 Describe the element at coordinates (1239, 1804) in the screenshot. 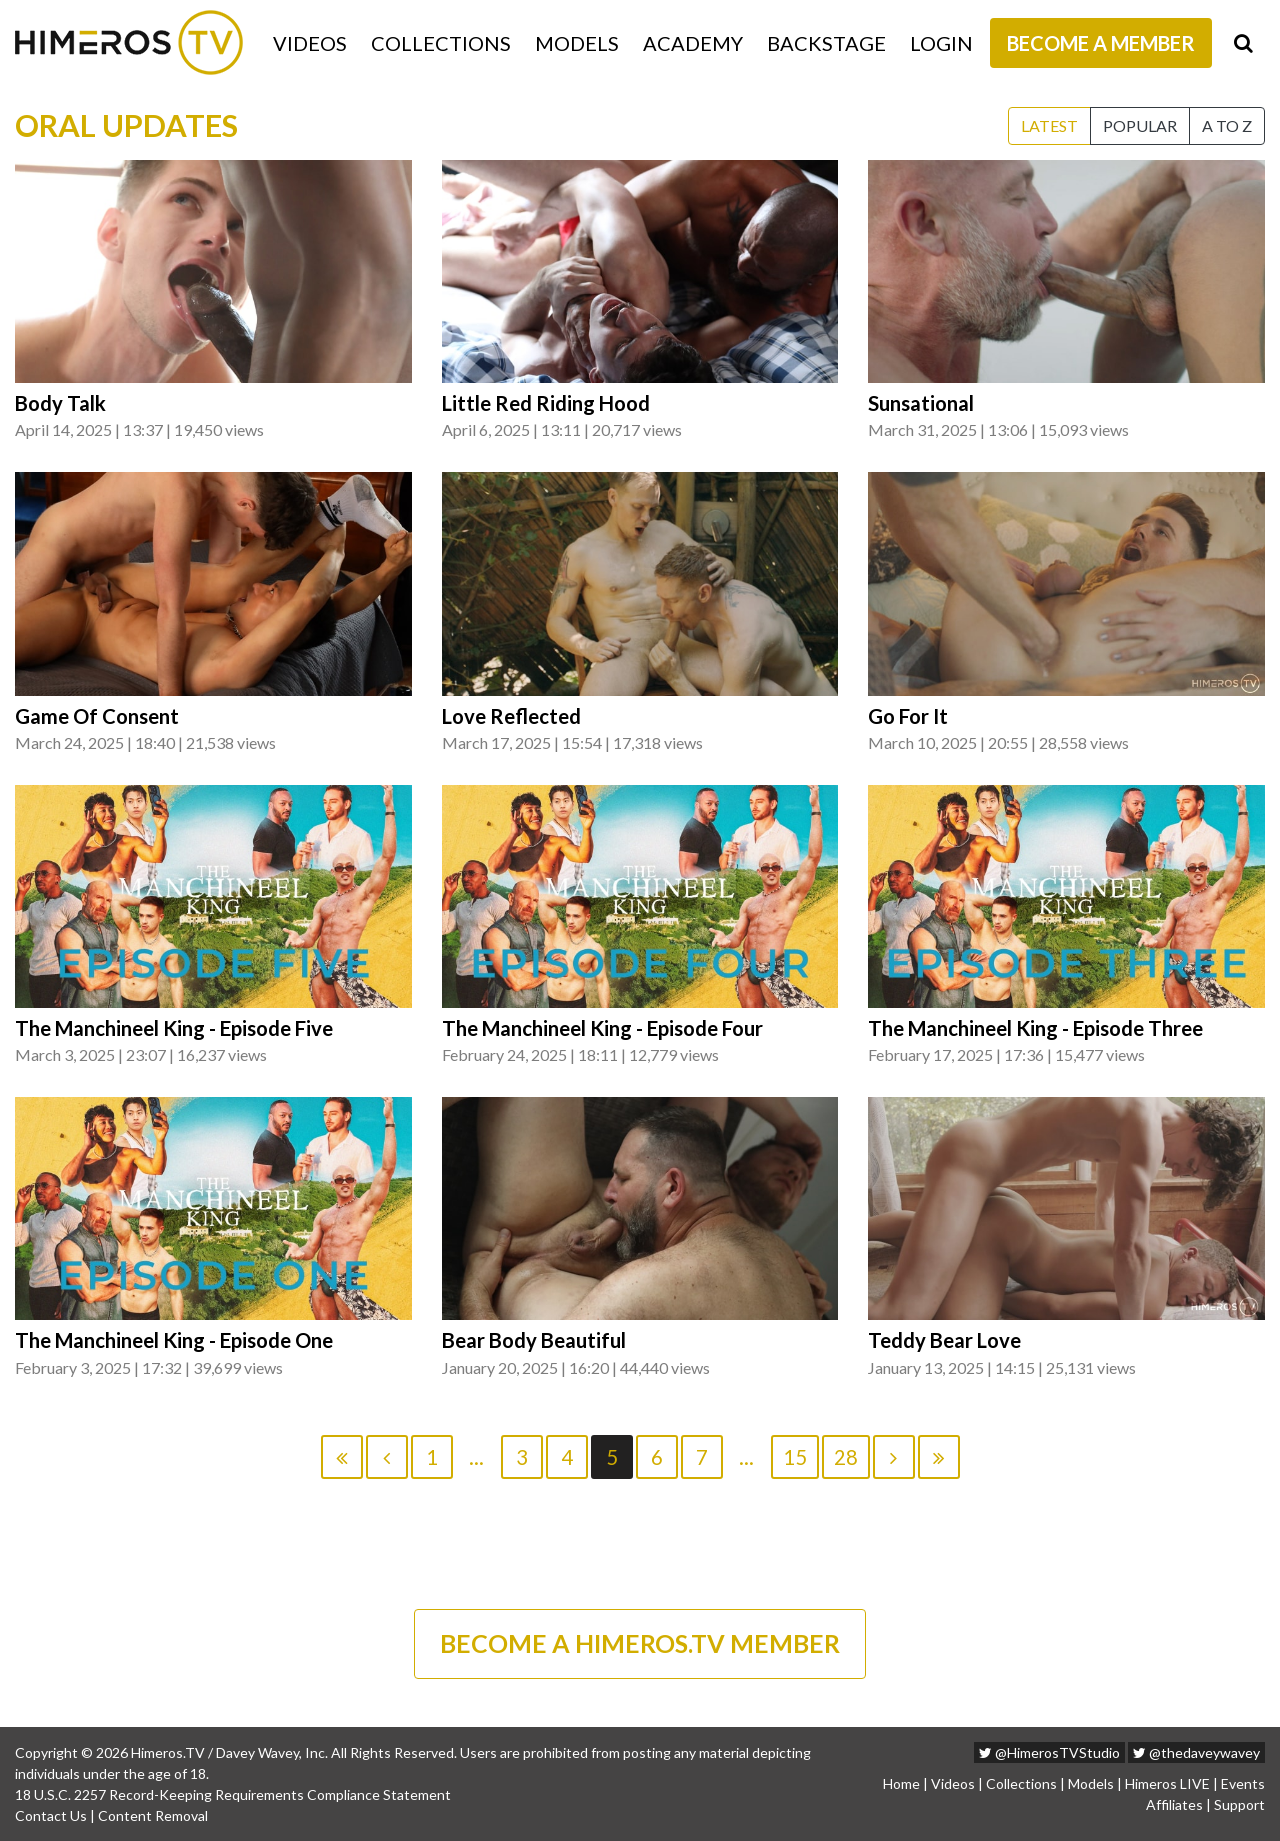

I see `Support` at that location.